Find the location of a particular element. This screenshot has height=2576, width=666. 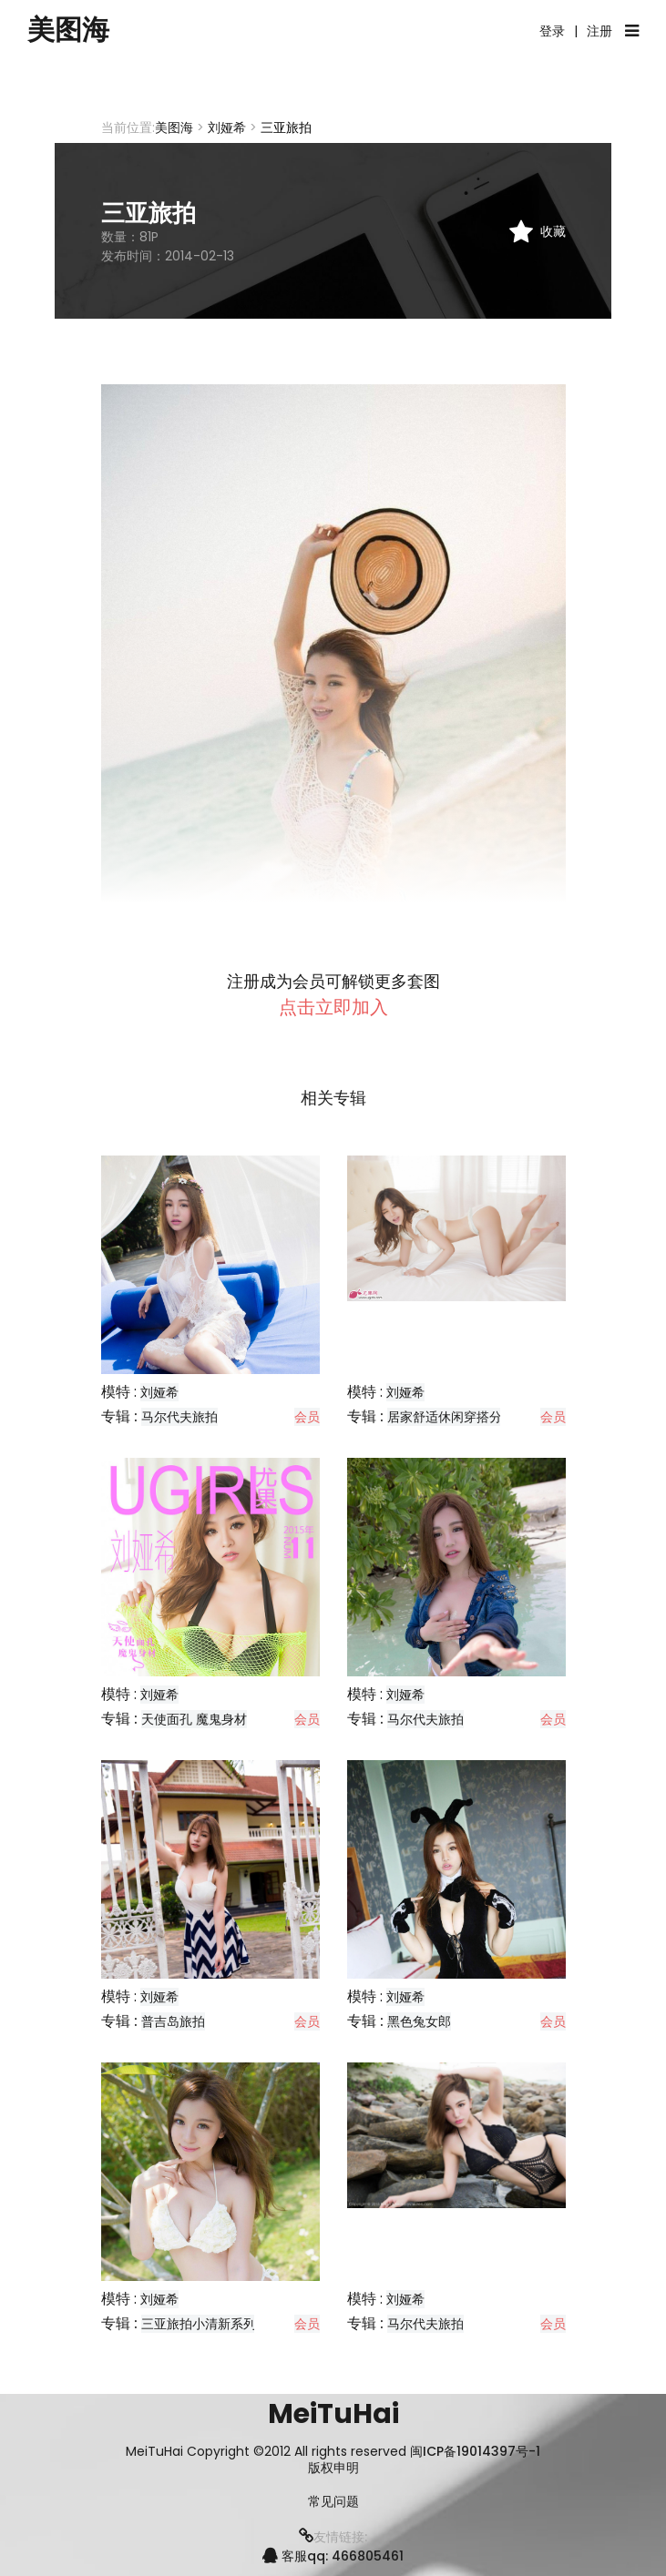

会员 is located at coordinates (307, 1417).